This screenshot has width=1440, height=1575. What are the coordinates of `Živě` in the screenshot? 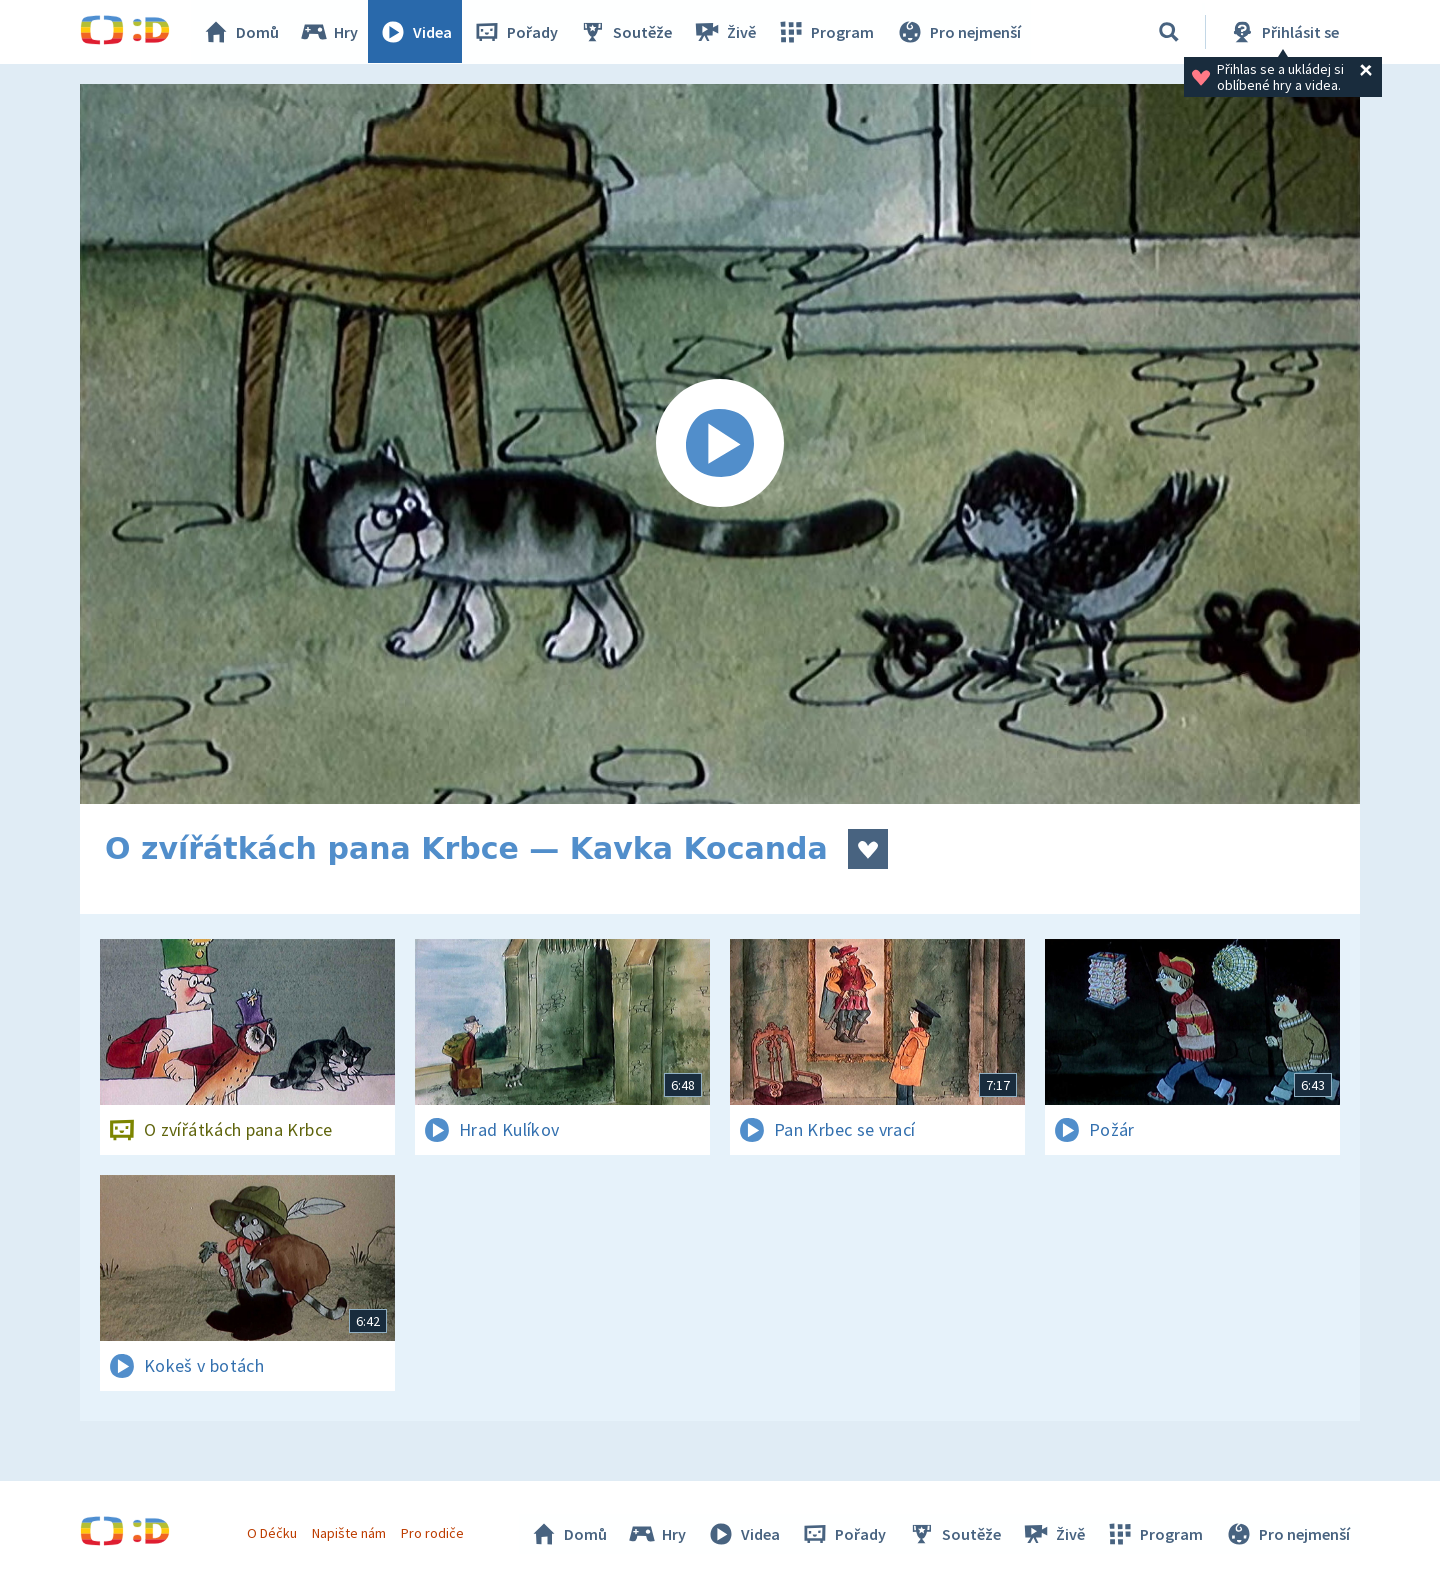 It's located at (725, 32).